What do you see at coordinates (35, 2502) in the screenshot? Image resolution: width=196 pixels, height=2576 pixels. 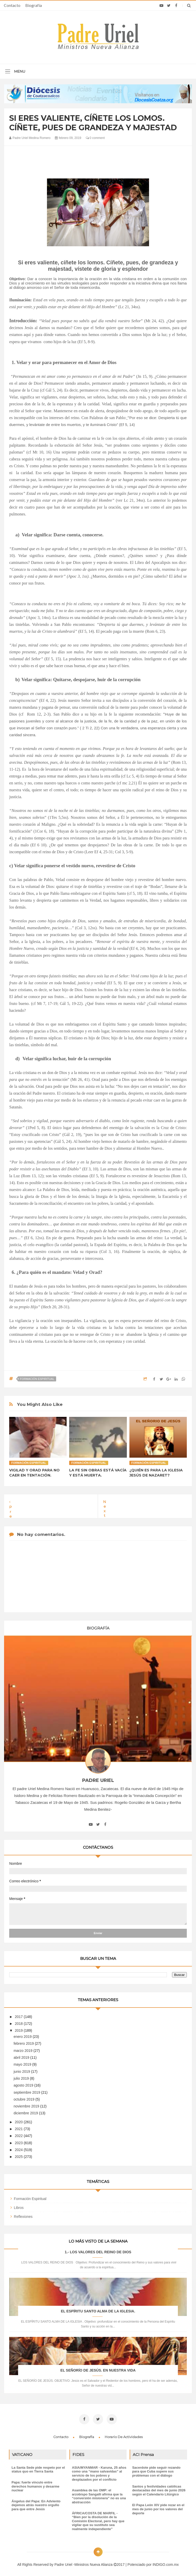 I see `Ángelus del Papa: En Adviento dejemos atrás nuestro orgullo para que entre Jesús` at bounding box center [35, 2502].